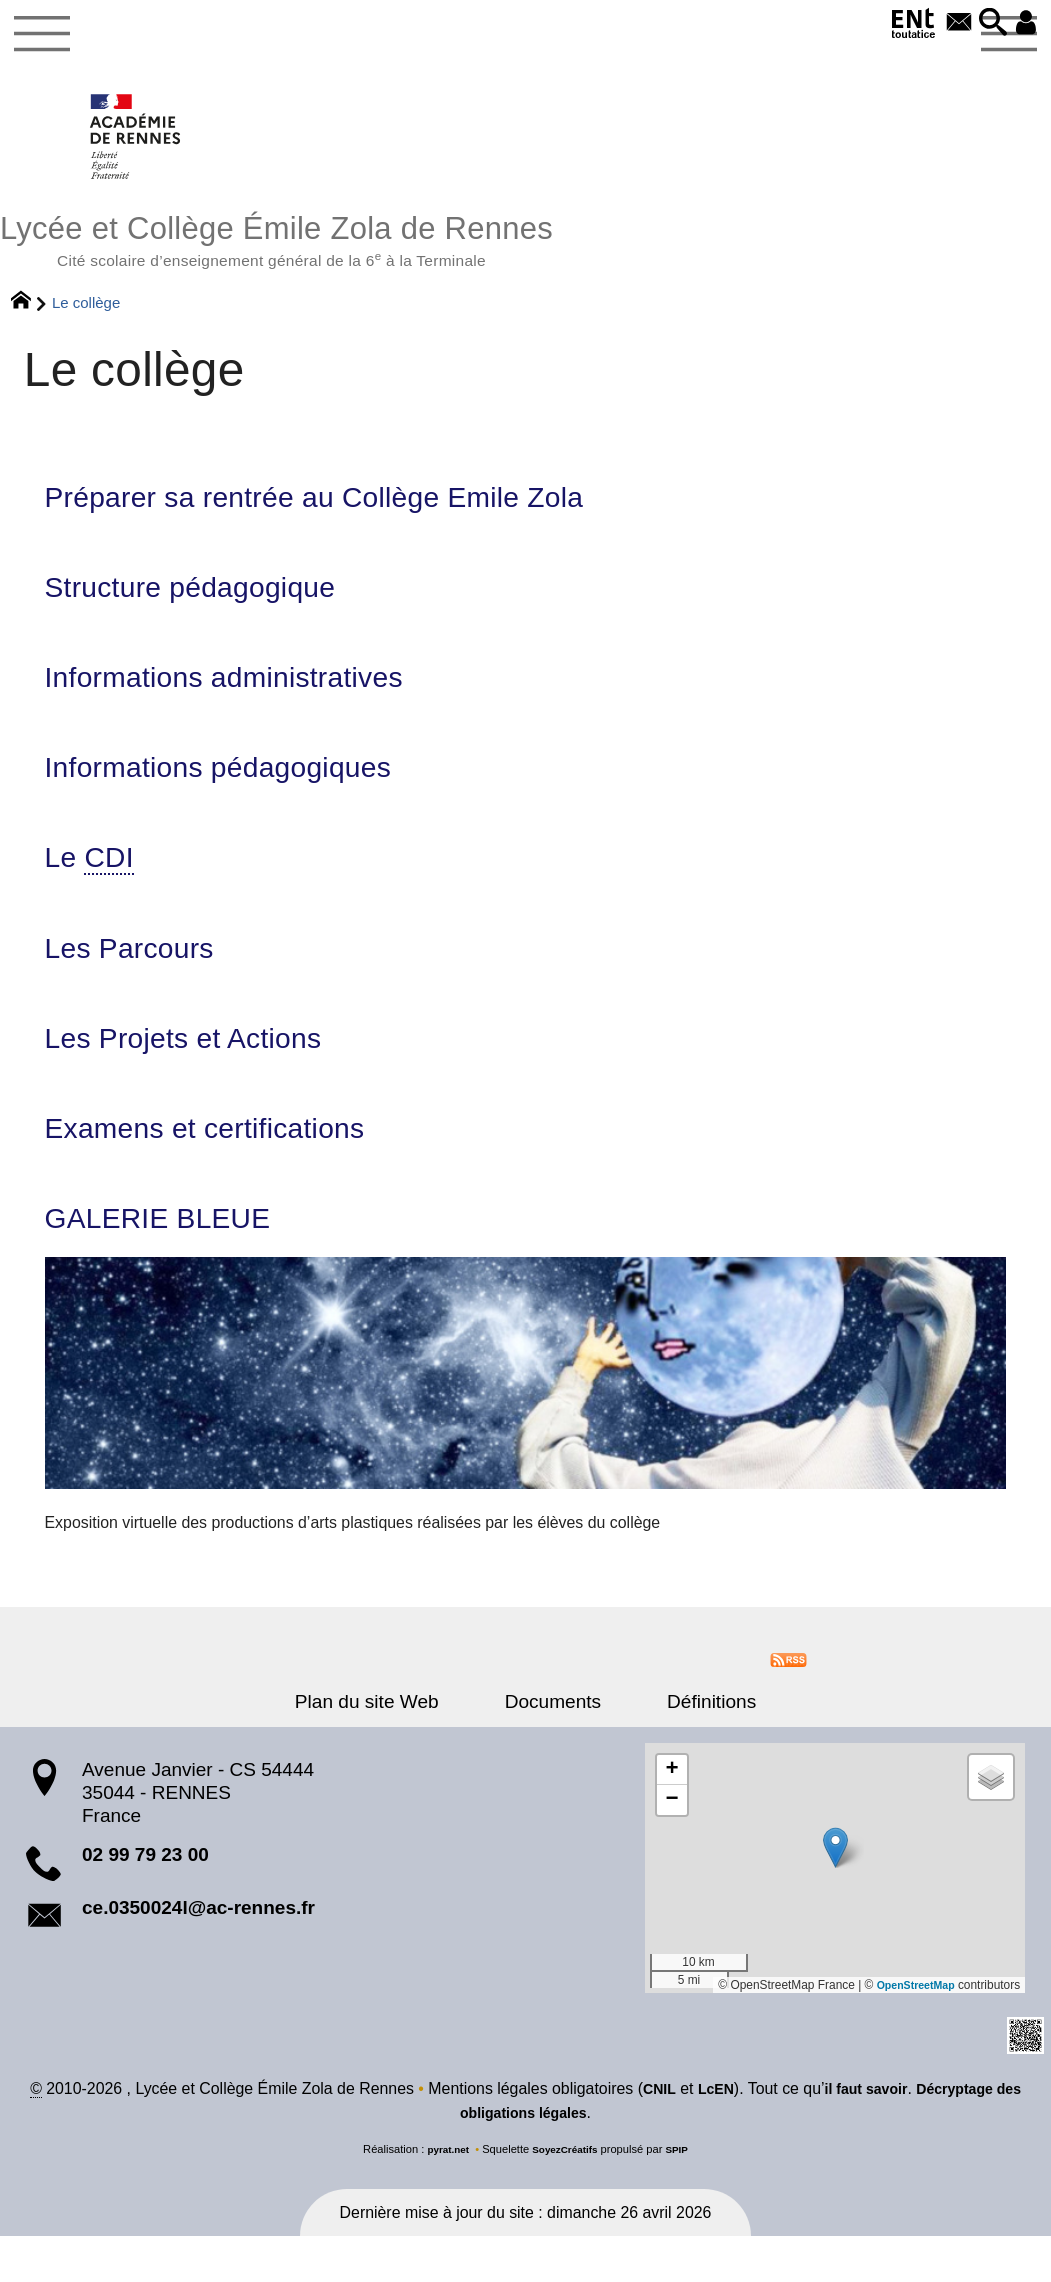 This screenshot has width=1051, height=2282. What do you see at coordinates (247, 699) in the screenshot?
I see `Informations administratives` at bounding box center [247, 699].